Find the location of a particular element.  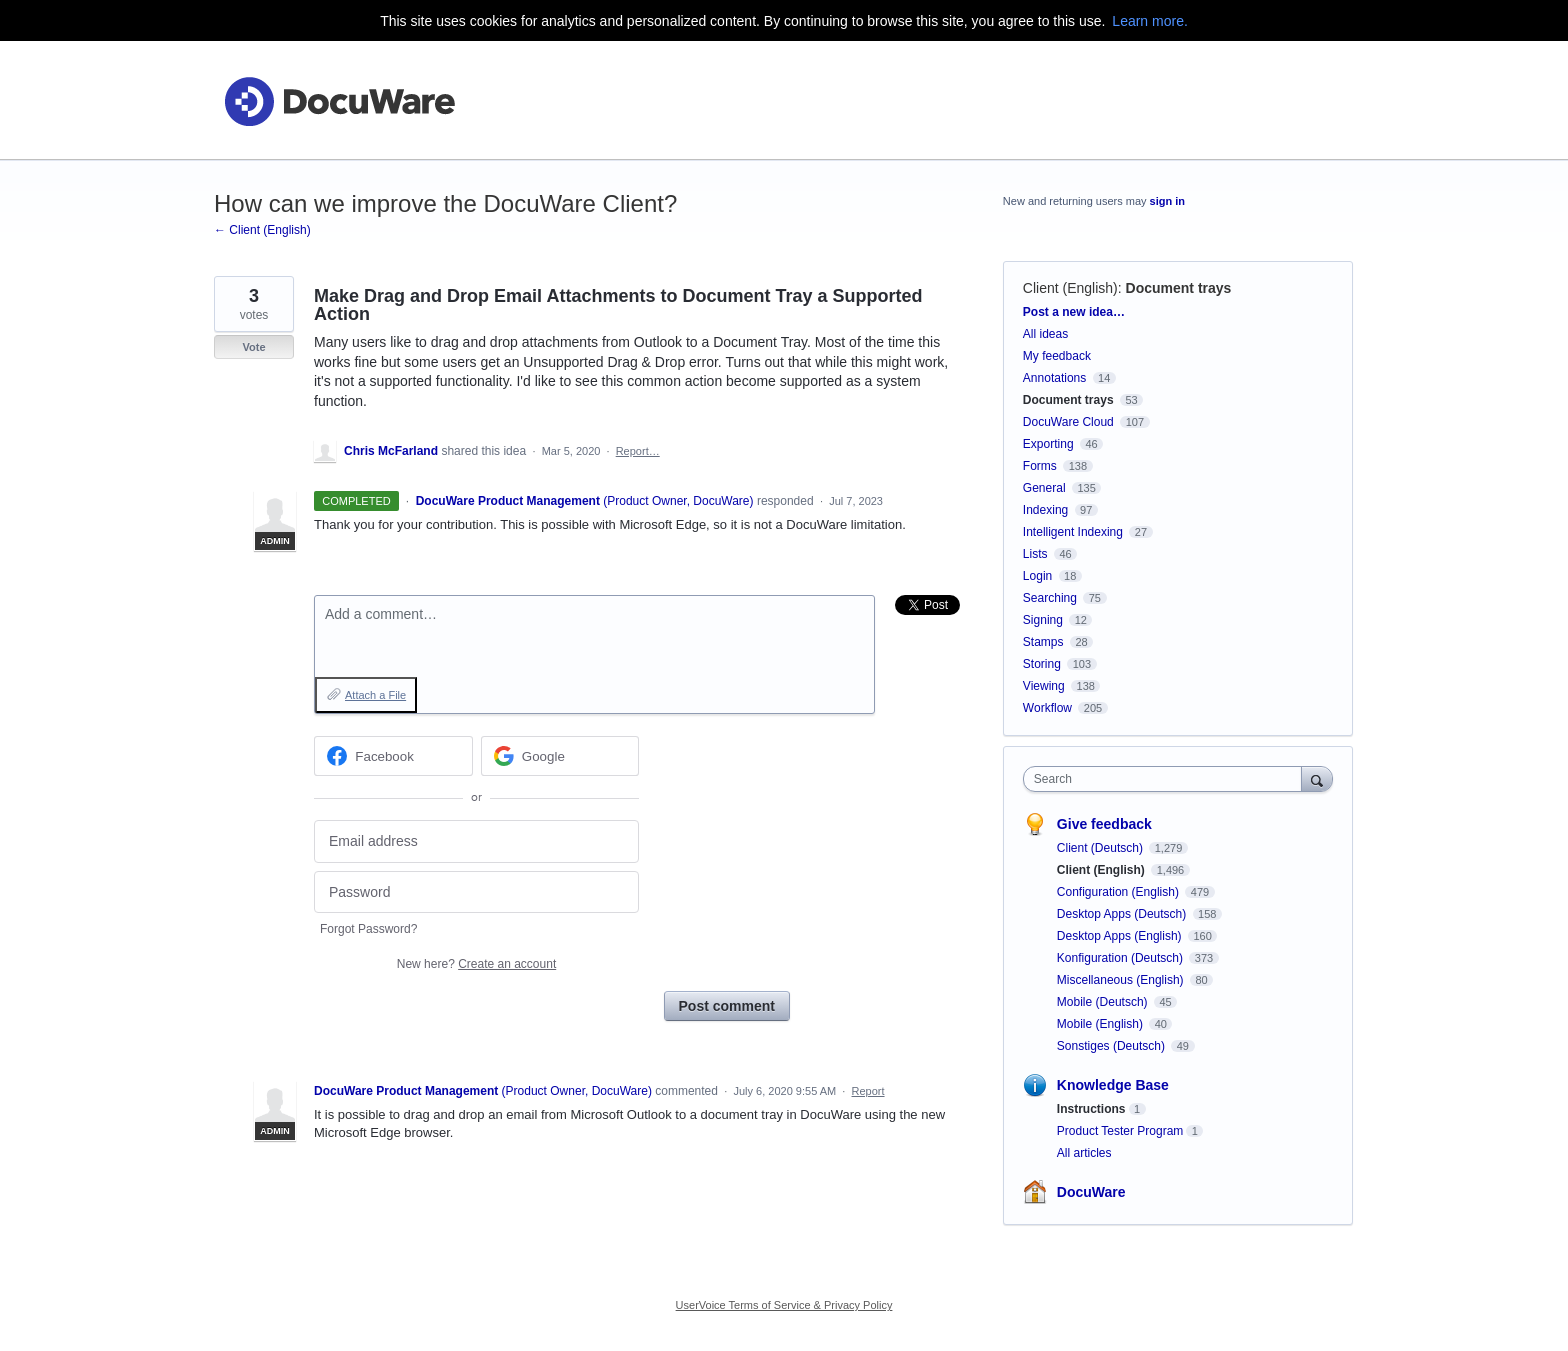

Storing is located at coordinates (1042, 664).